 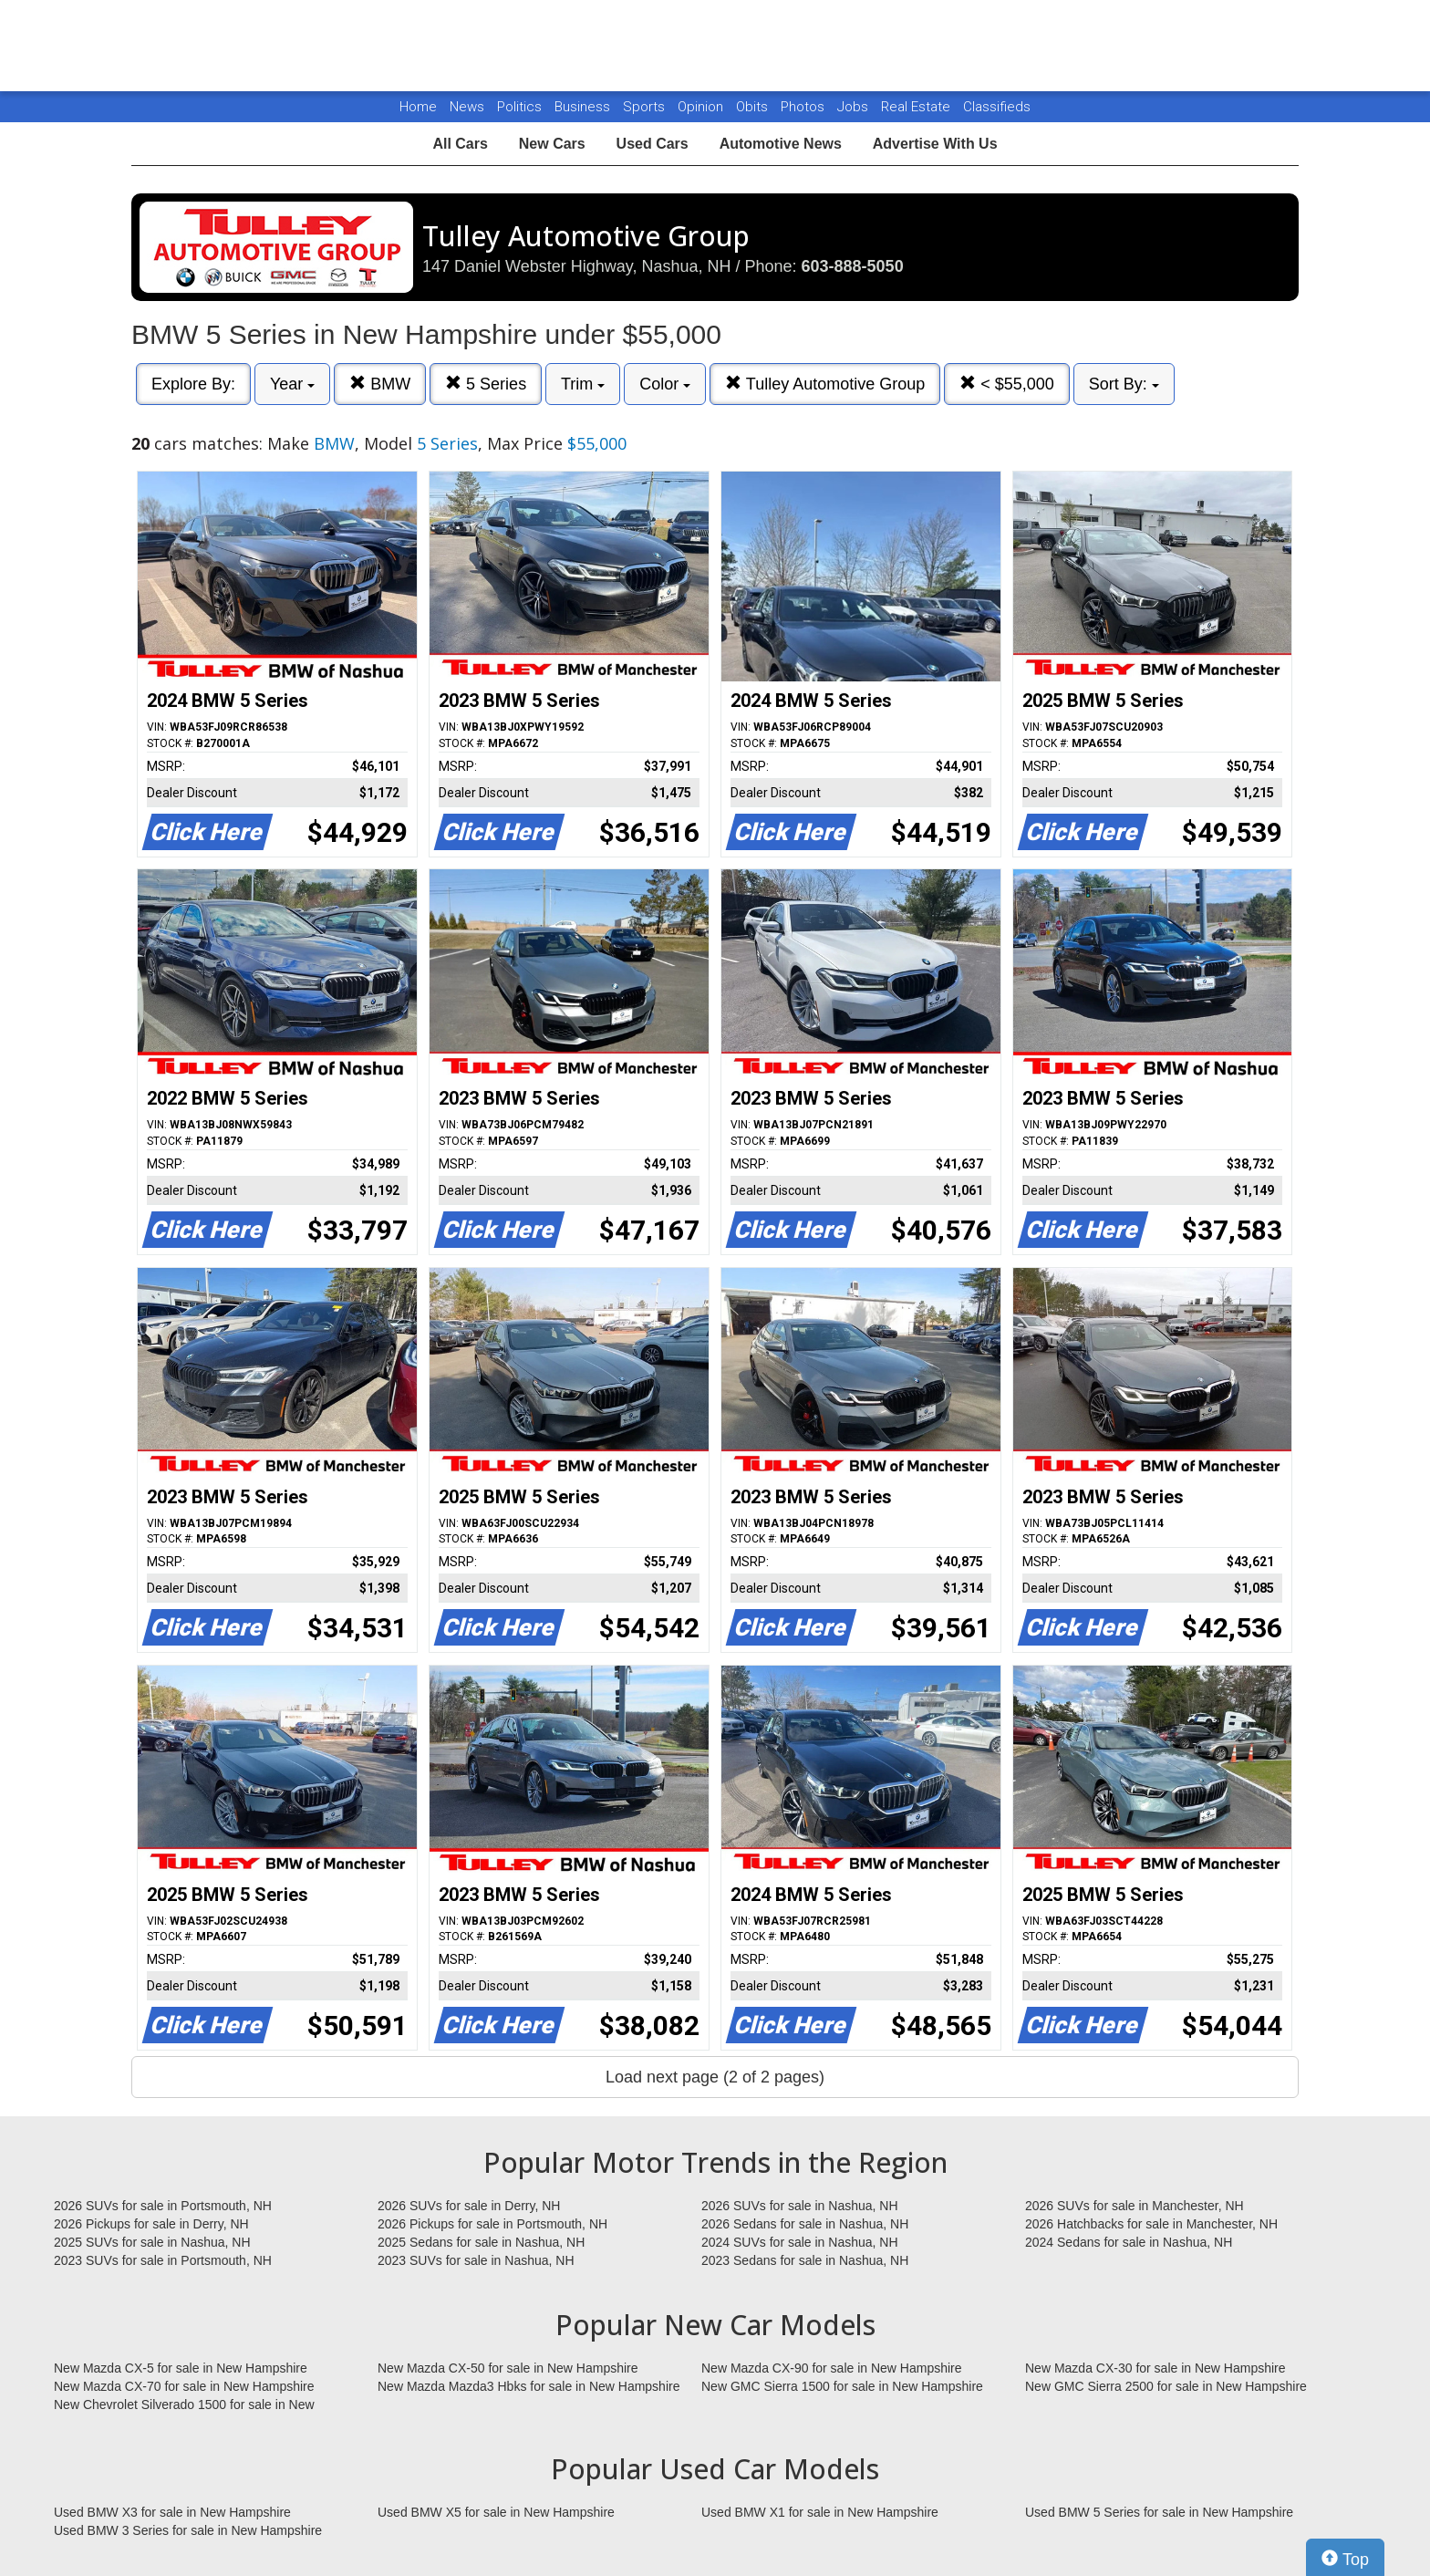 What do you see at coordinates (180, 2368) in the screenshot?
I see `New Mazda CX-5 for sale in New Hampshire` at bounding box center [180, 2368].